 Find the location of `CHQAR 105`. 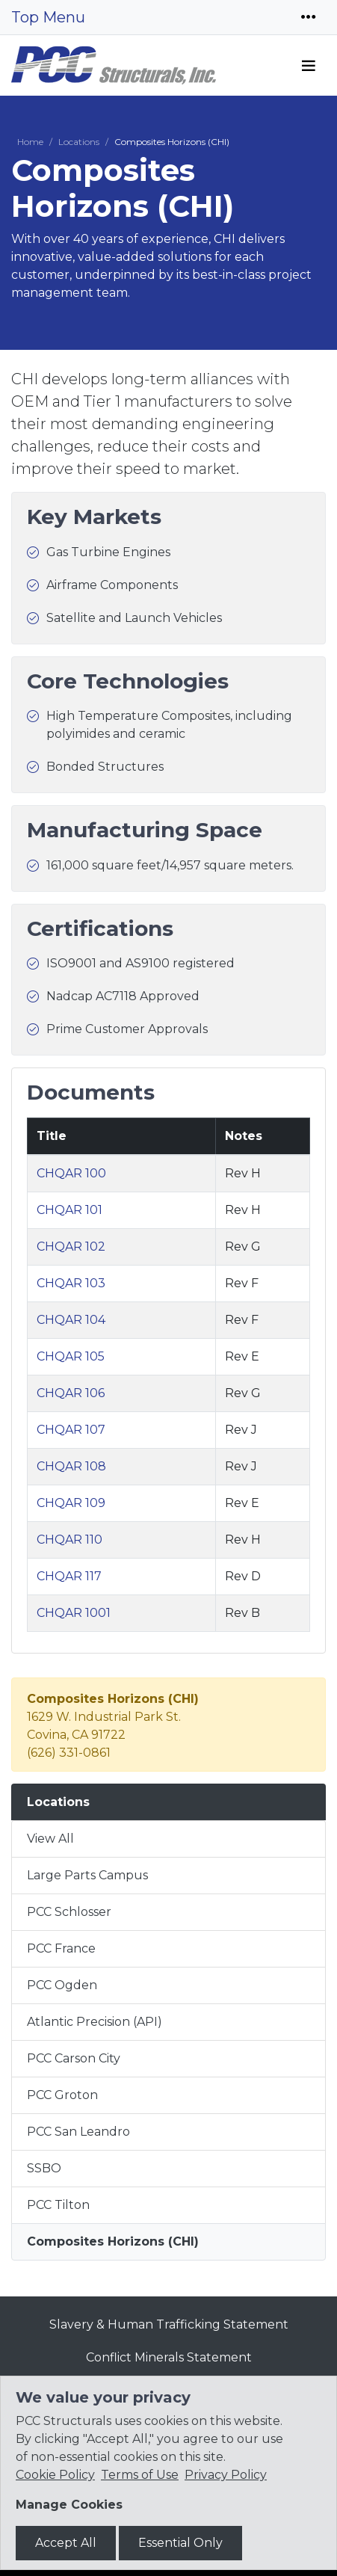

CHQAR 105 is located at coordinates (71, 1356).